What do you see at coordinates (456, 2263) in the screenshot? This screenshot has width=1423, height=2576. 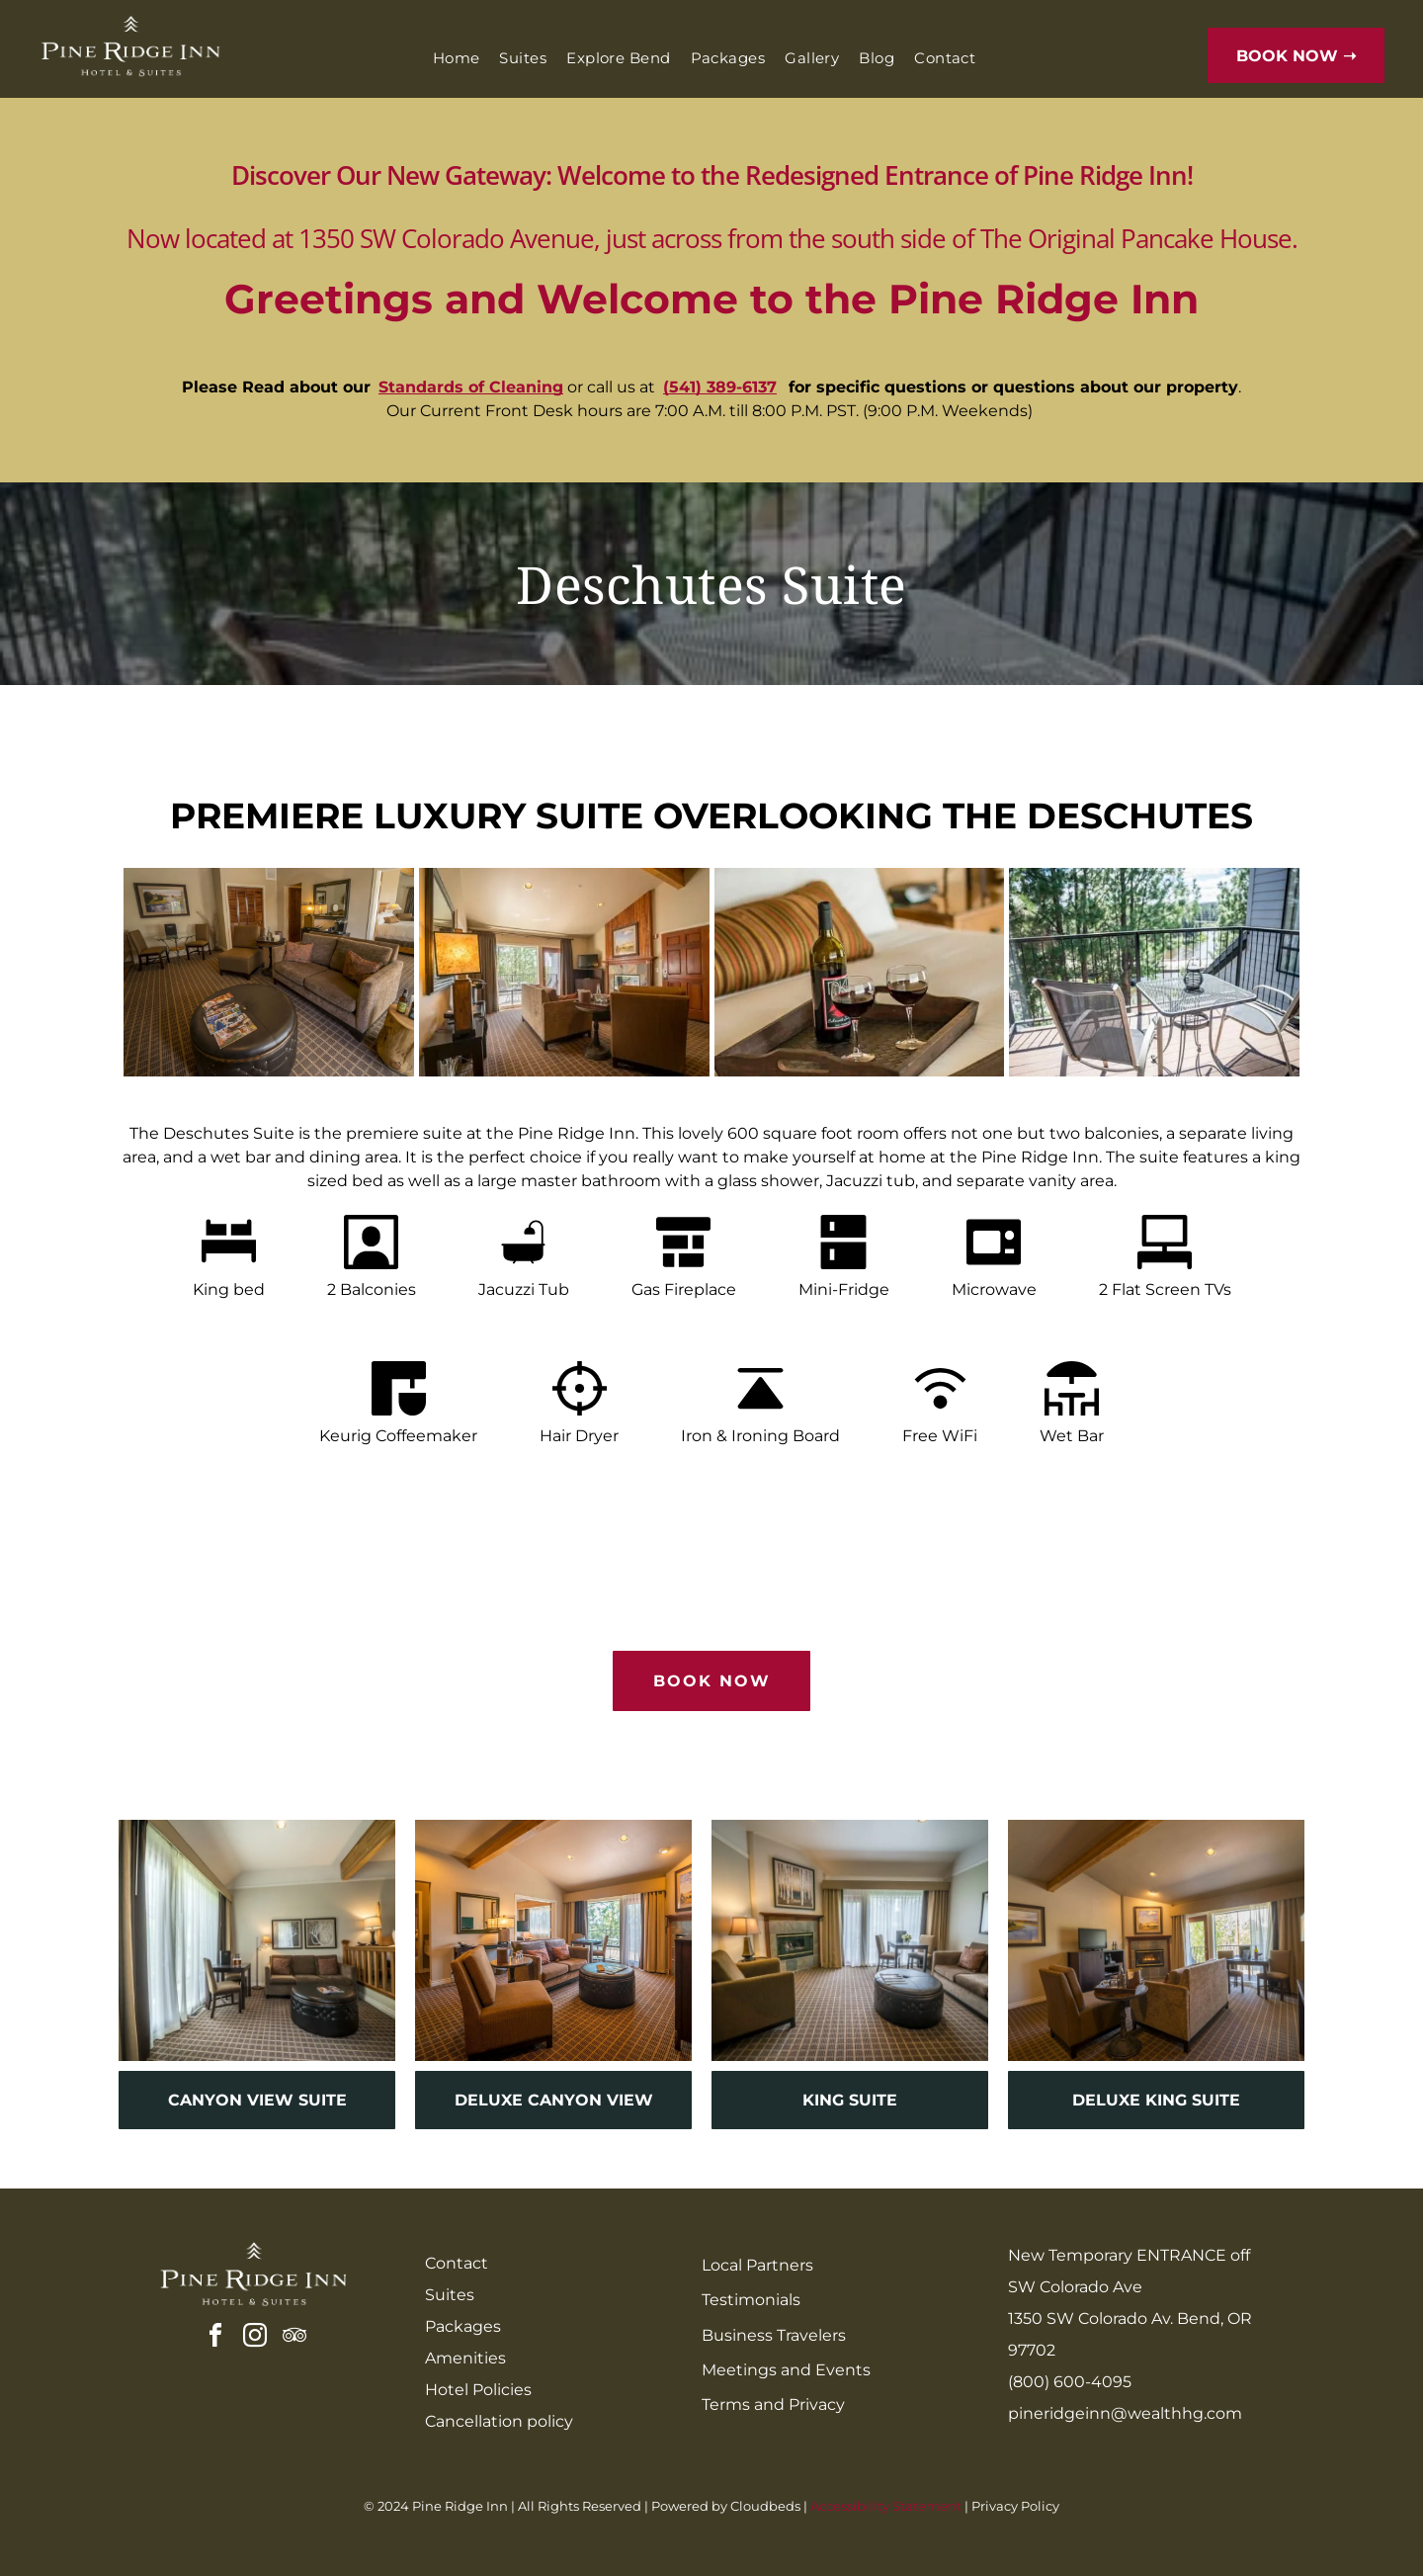 I see `Contact` at bounding box center [456, 2263].